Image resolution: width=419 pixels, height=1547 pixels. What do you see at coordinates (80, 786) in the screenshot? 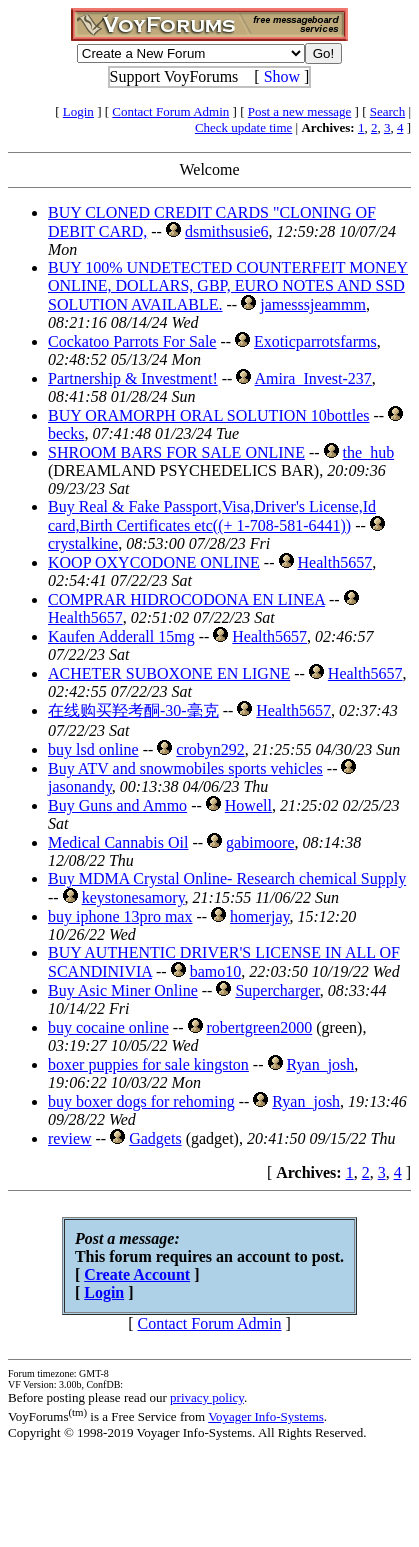
I see `jasonandy` at bounding box center [80, 786].